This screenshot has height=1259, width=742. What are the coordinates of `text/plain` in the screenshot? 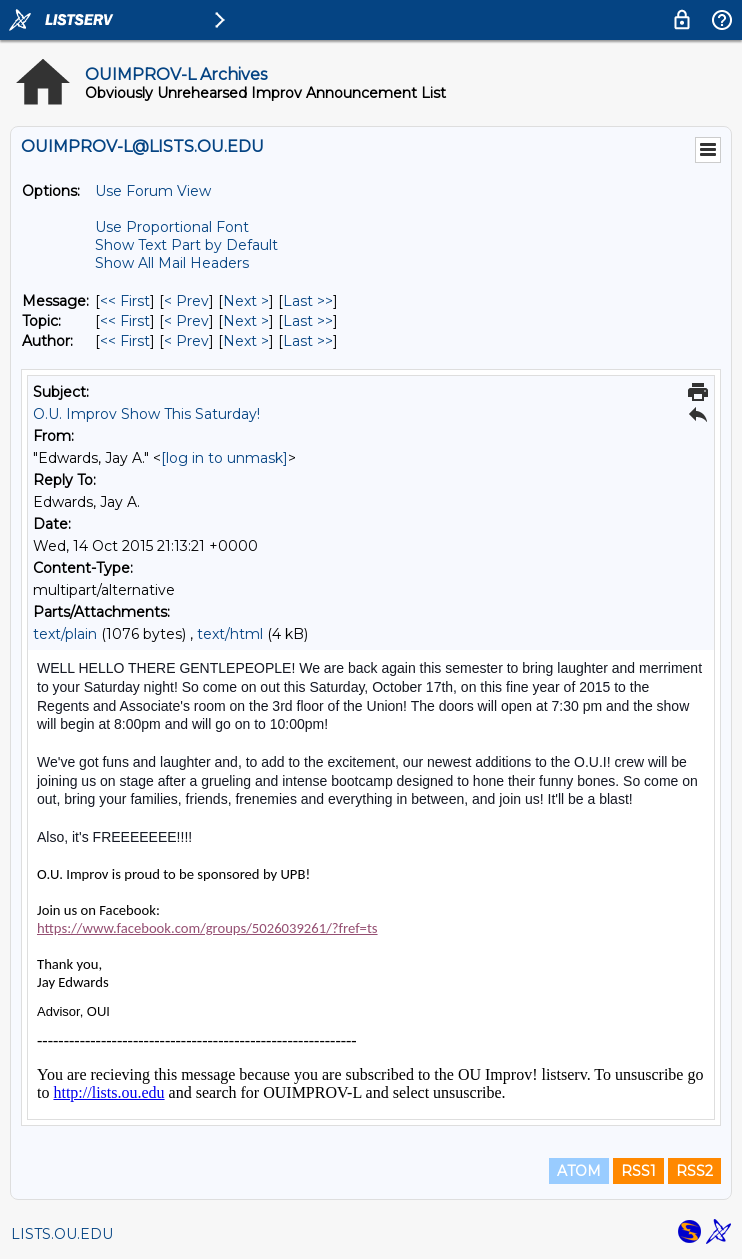 It's located at (65, 634).